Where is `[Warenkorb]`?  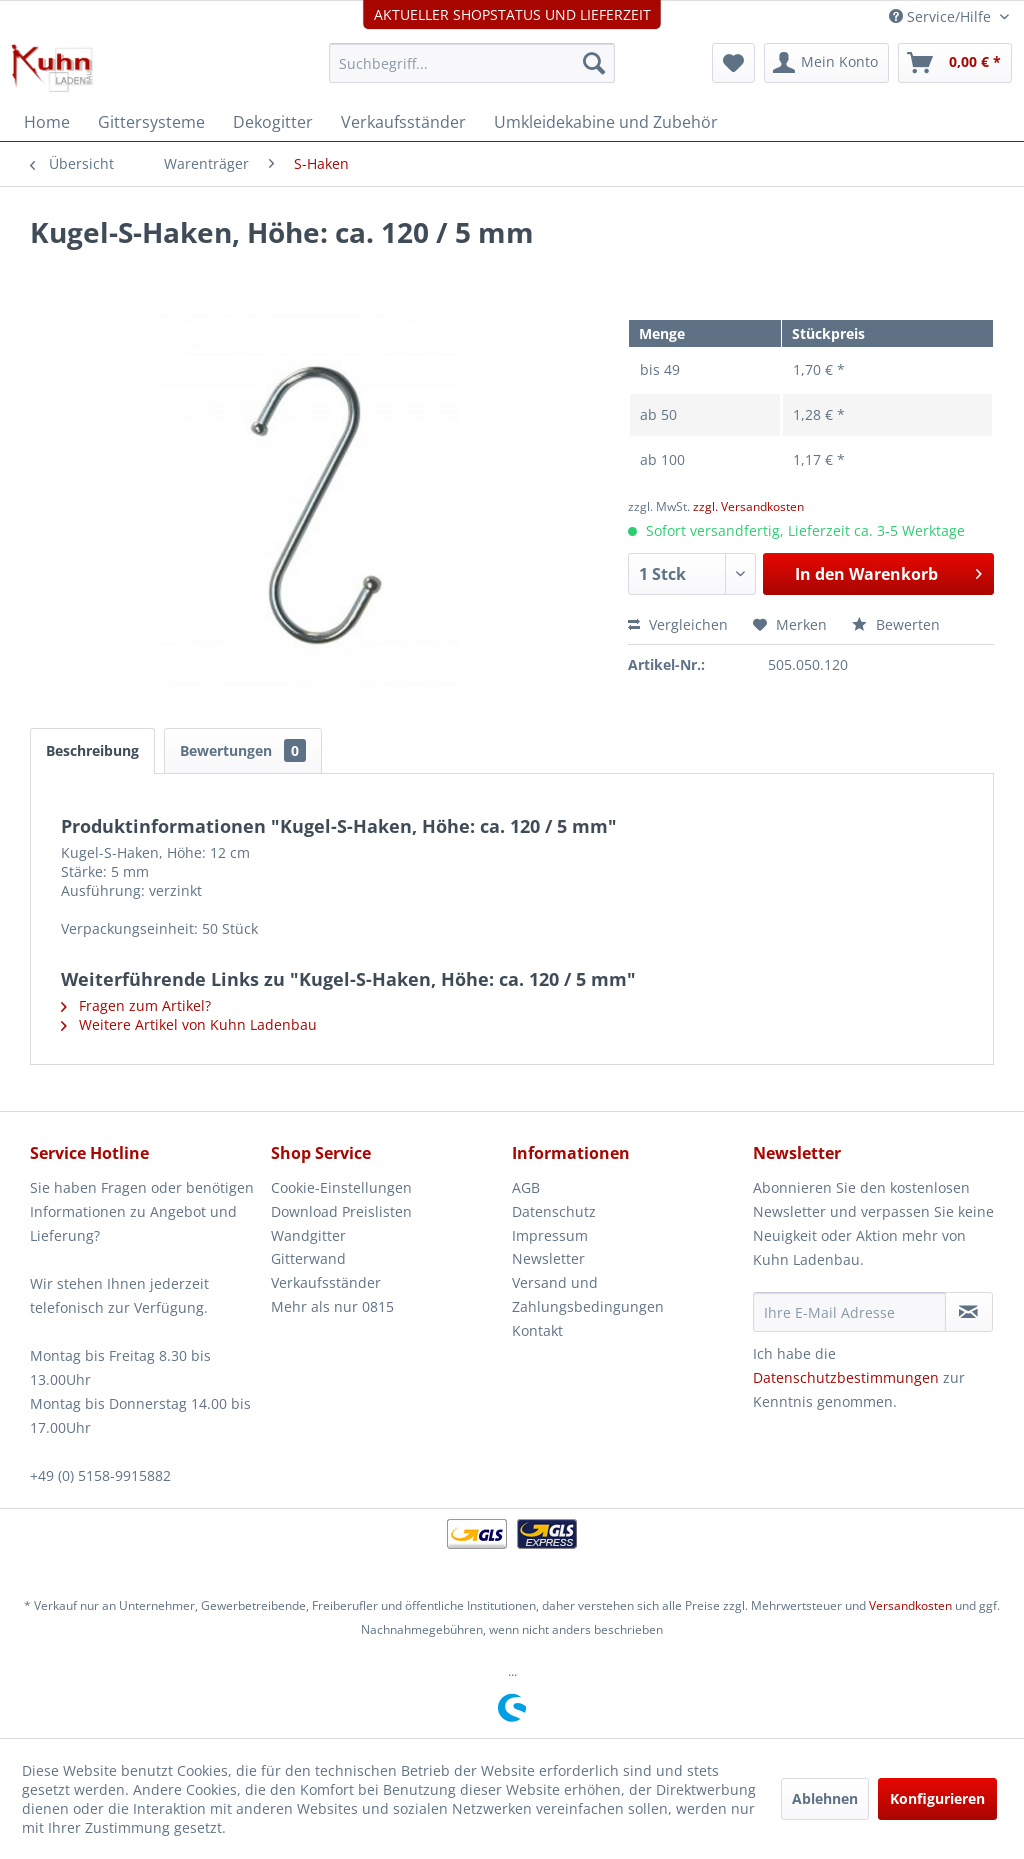
[Warenkorb] is located at coordinates (955, 63).